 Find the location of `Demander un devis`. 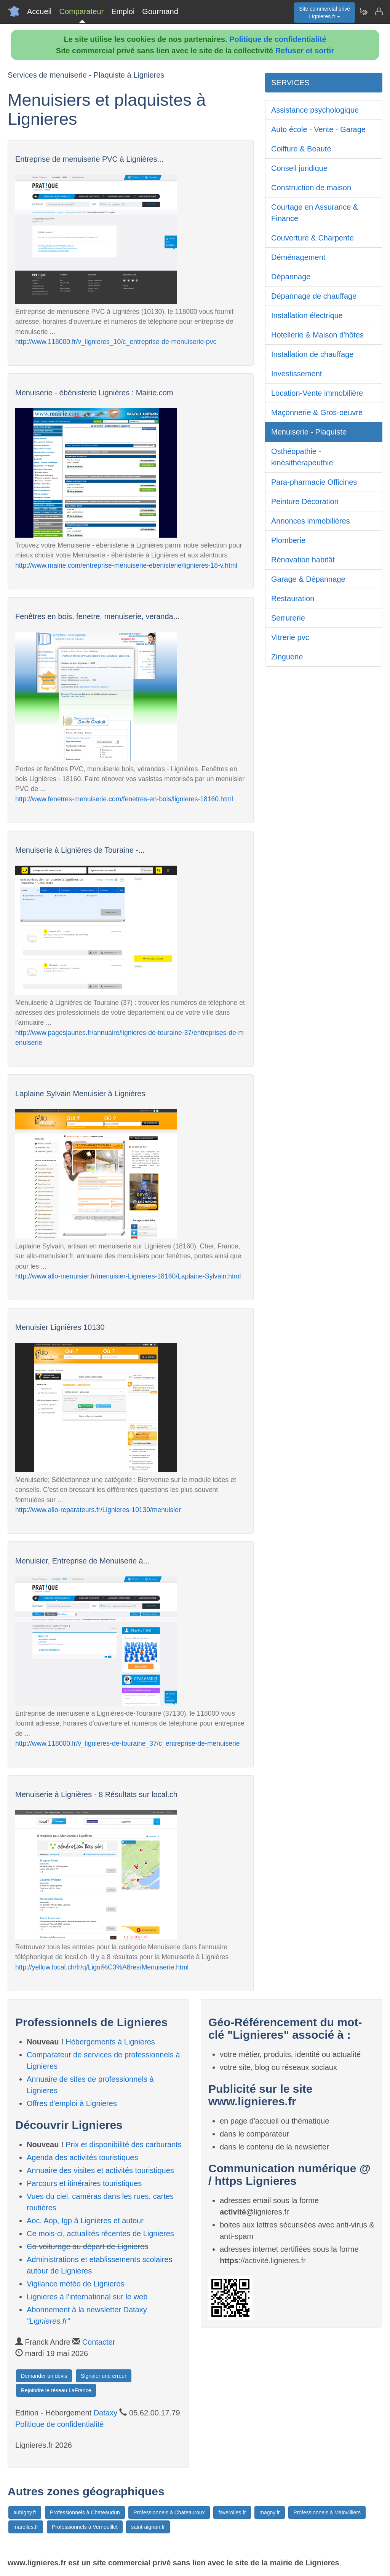

Demander un devis is located at coordinates (44, 2376).